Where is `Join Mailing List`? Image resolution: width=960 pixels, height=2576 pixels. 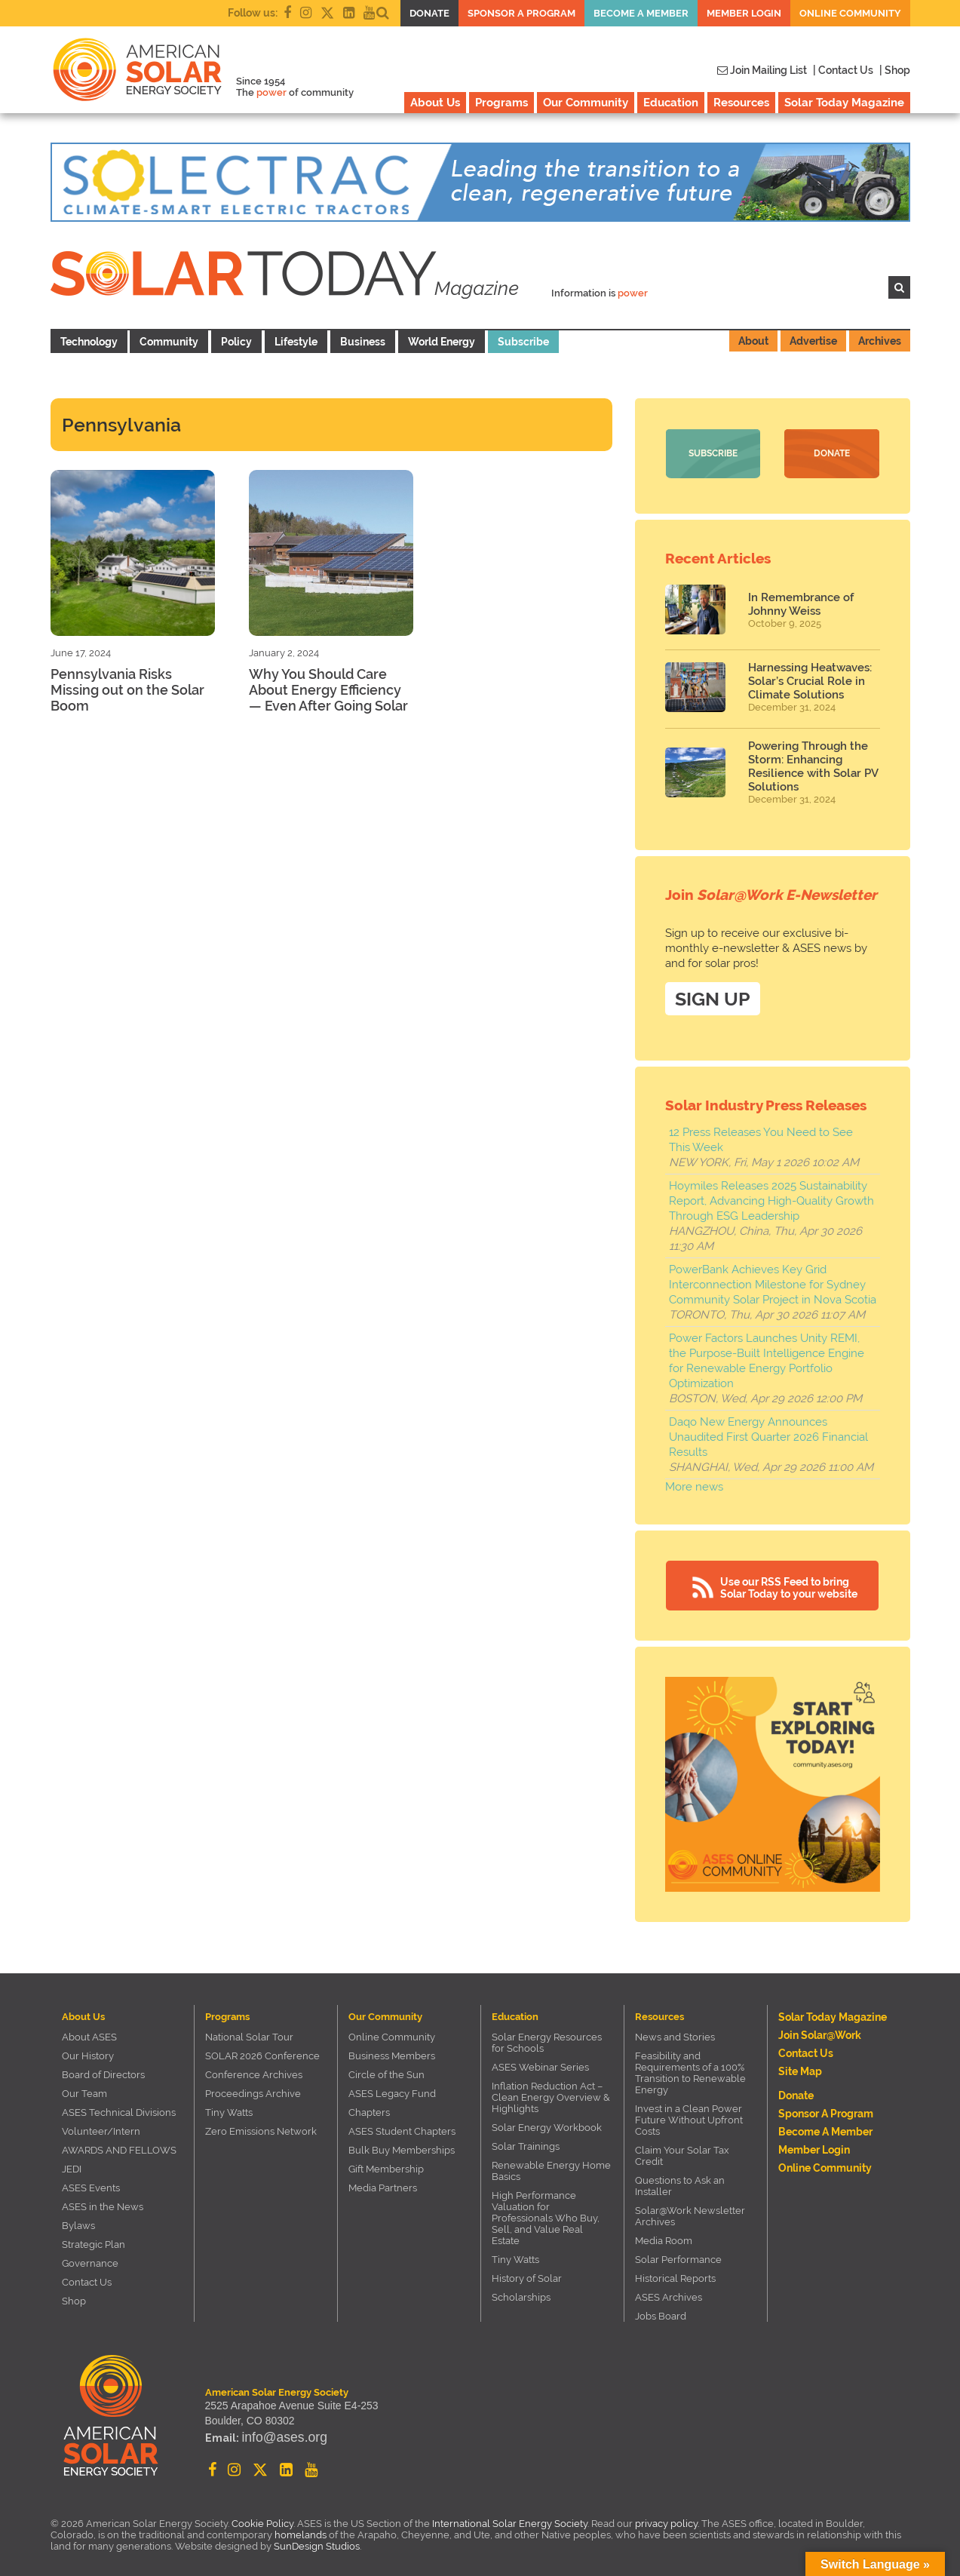 Join Mailing List is located at coordinates (762, 70).